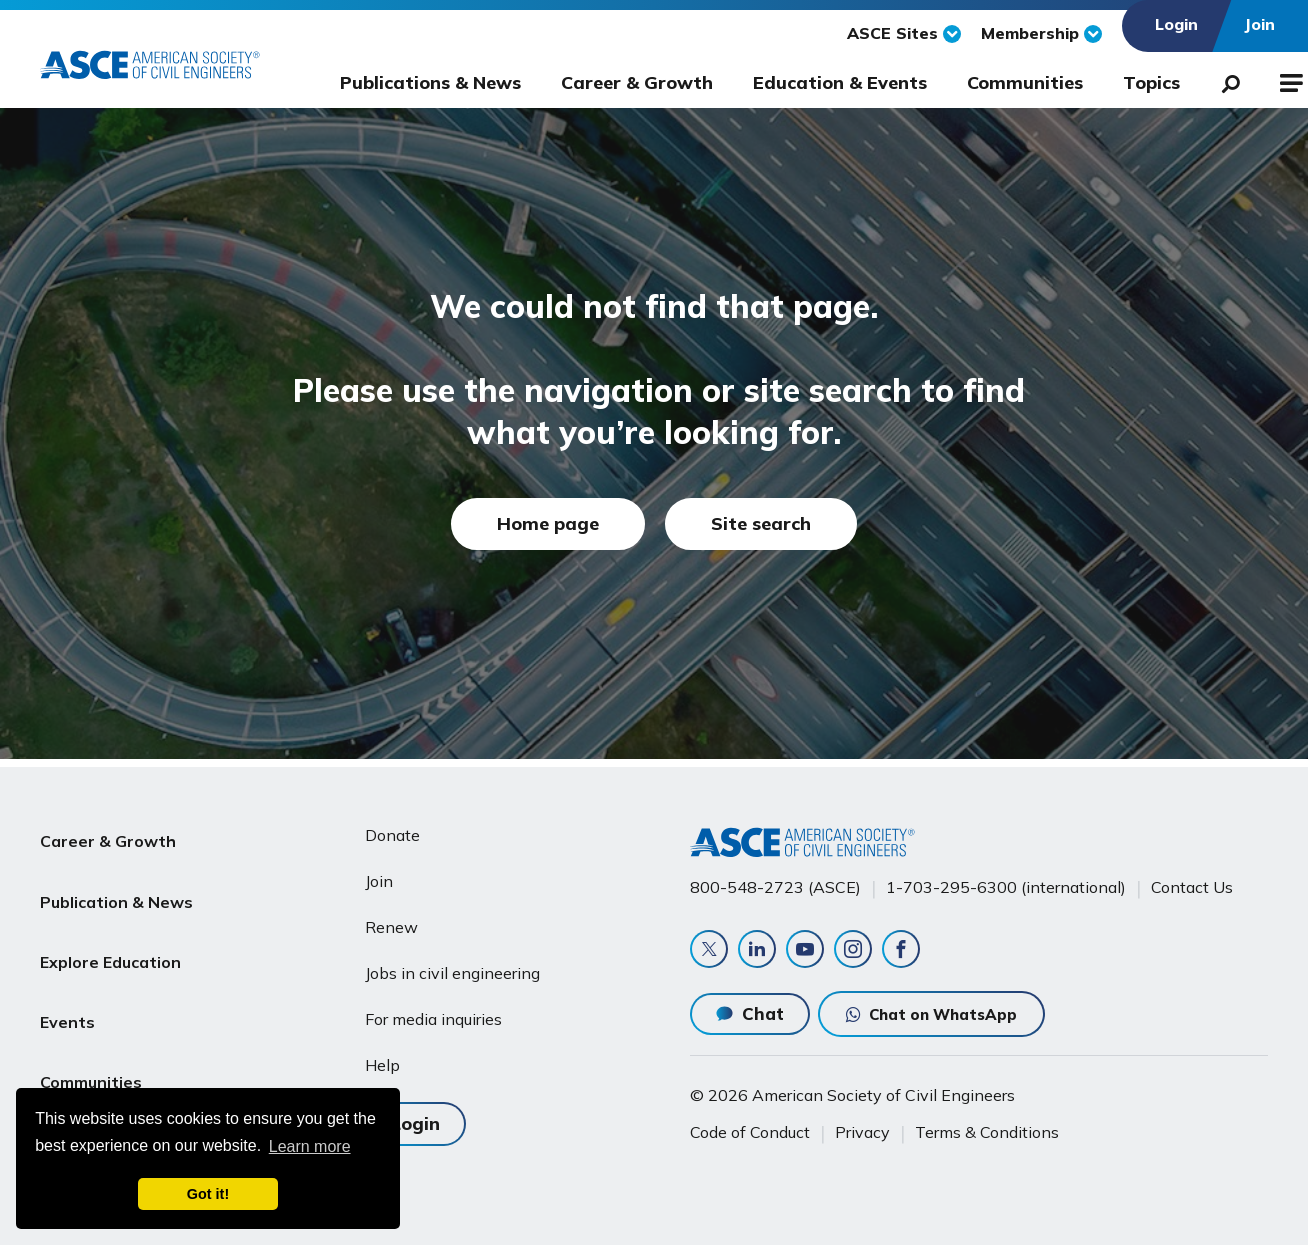  I want to click on Explore Education, so click(110, 923).